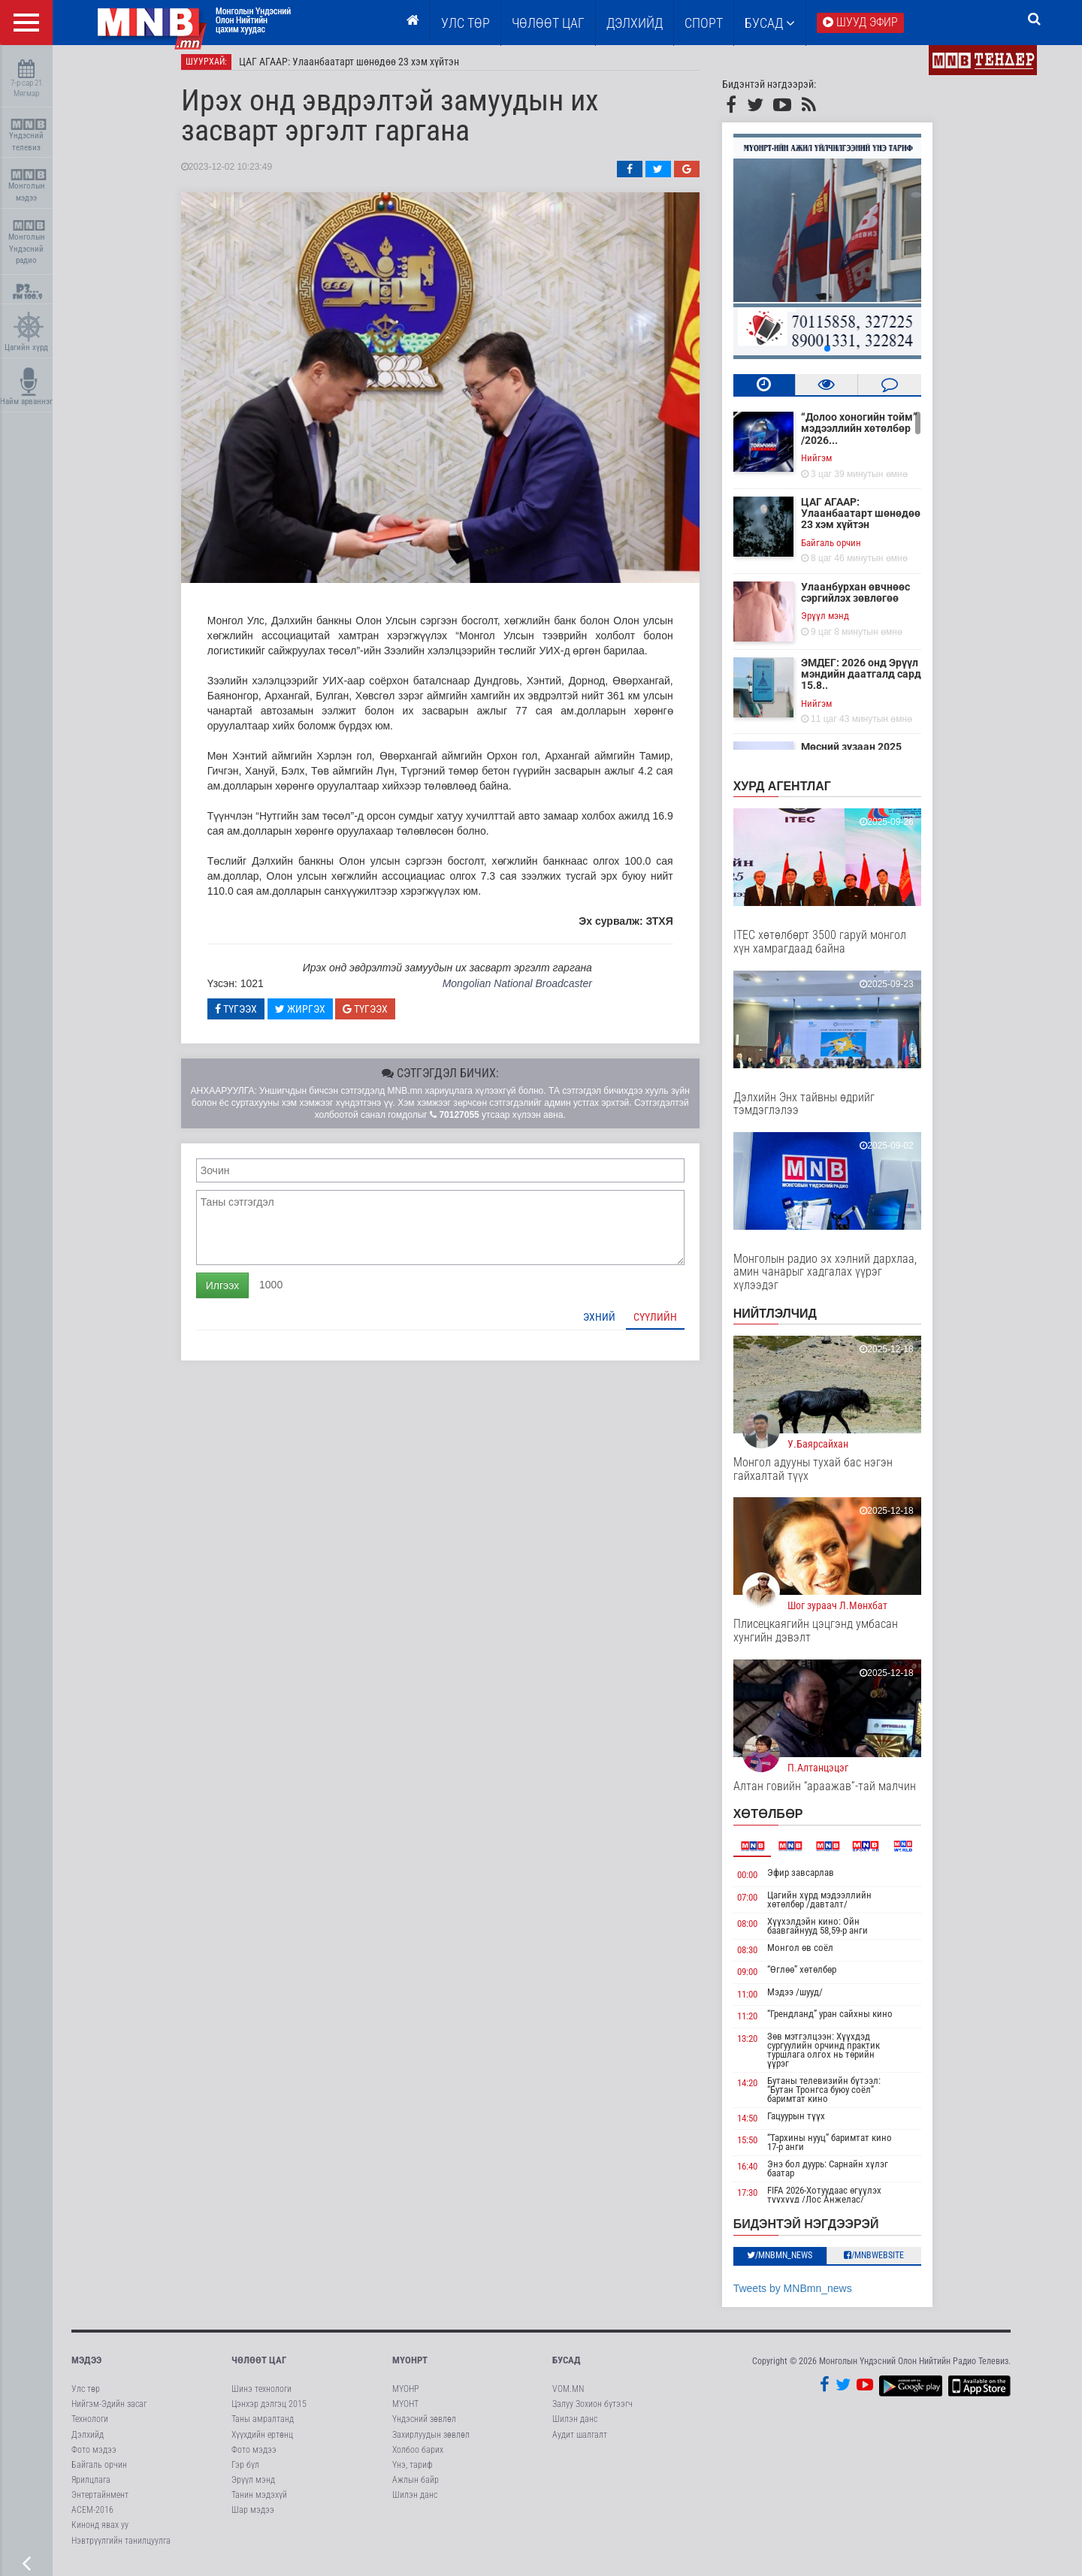 This screenshot has width=1082, height=2576. I want to click on 17:30, so click(758, 2199).